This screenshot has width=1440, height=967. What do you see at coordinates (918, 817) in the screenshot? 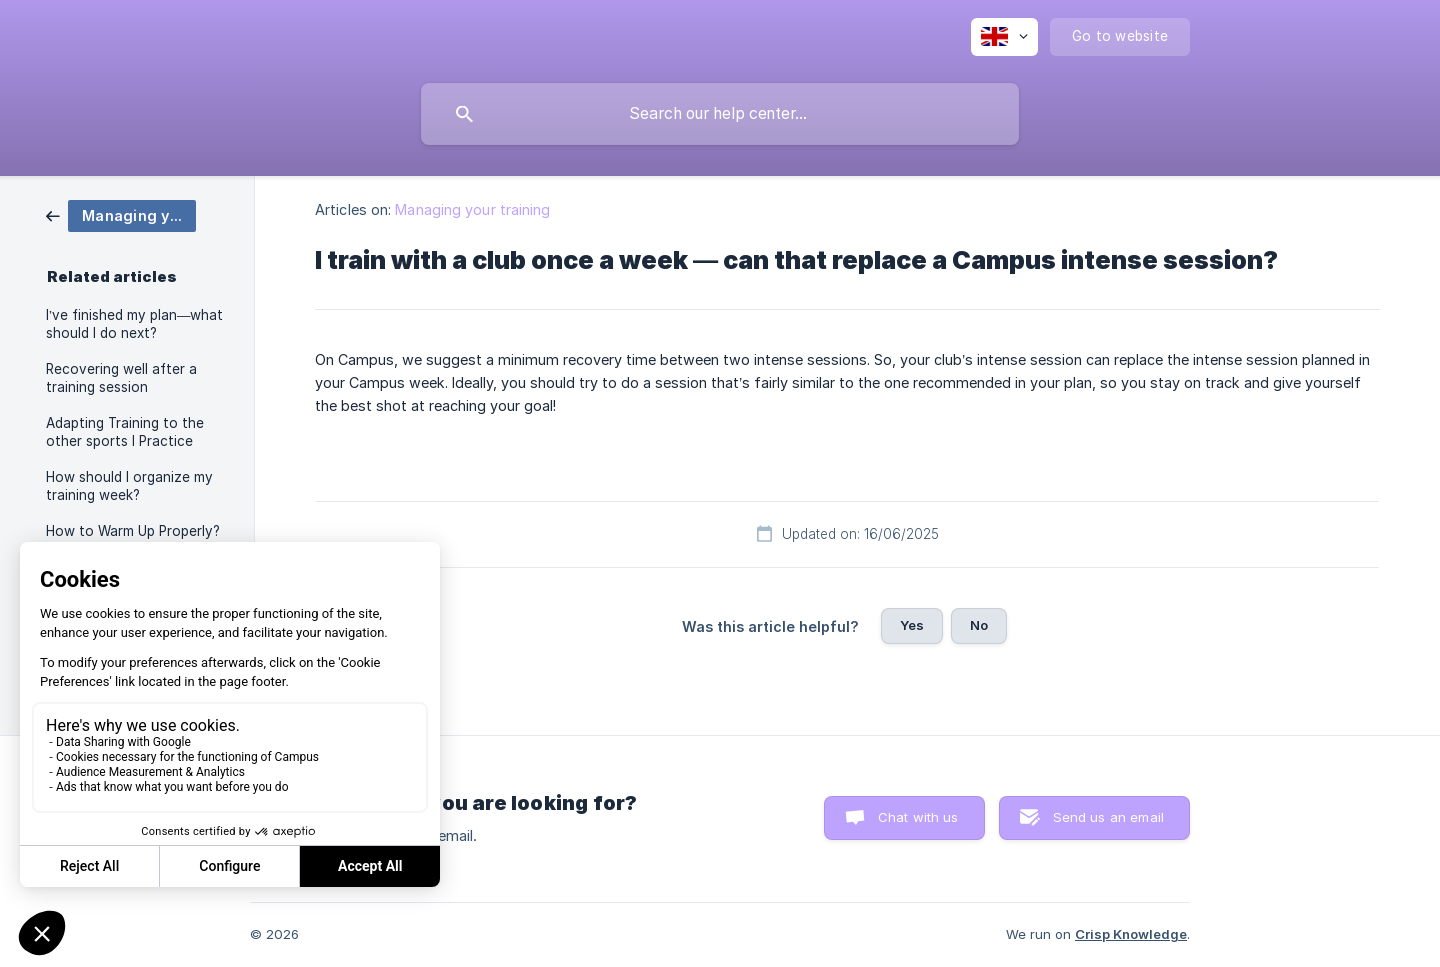
I see `Chat with us [button]` at bounding box center [918, 817].